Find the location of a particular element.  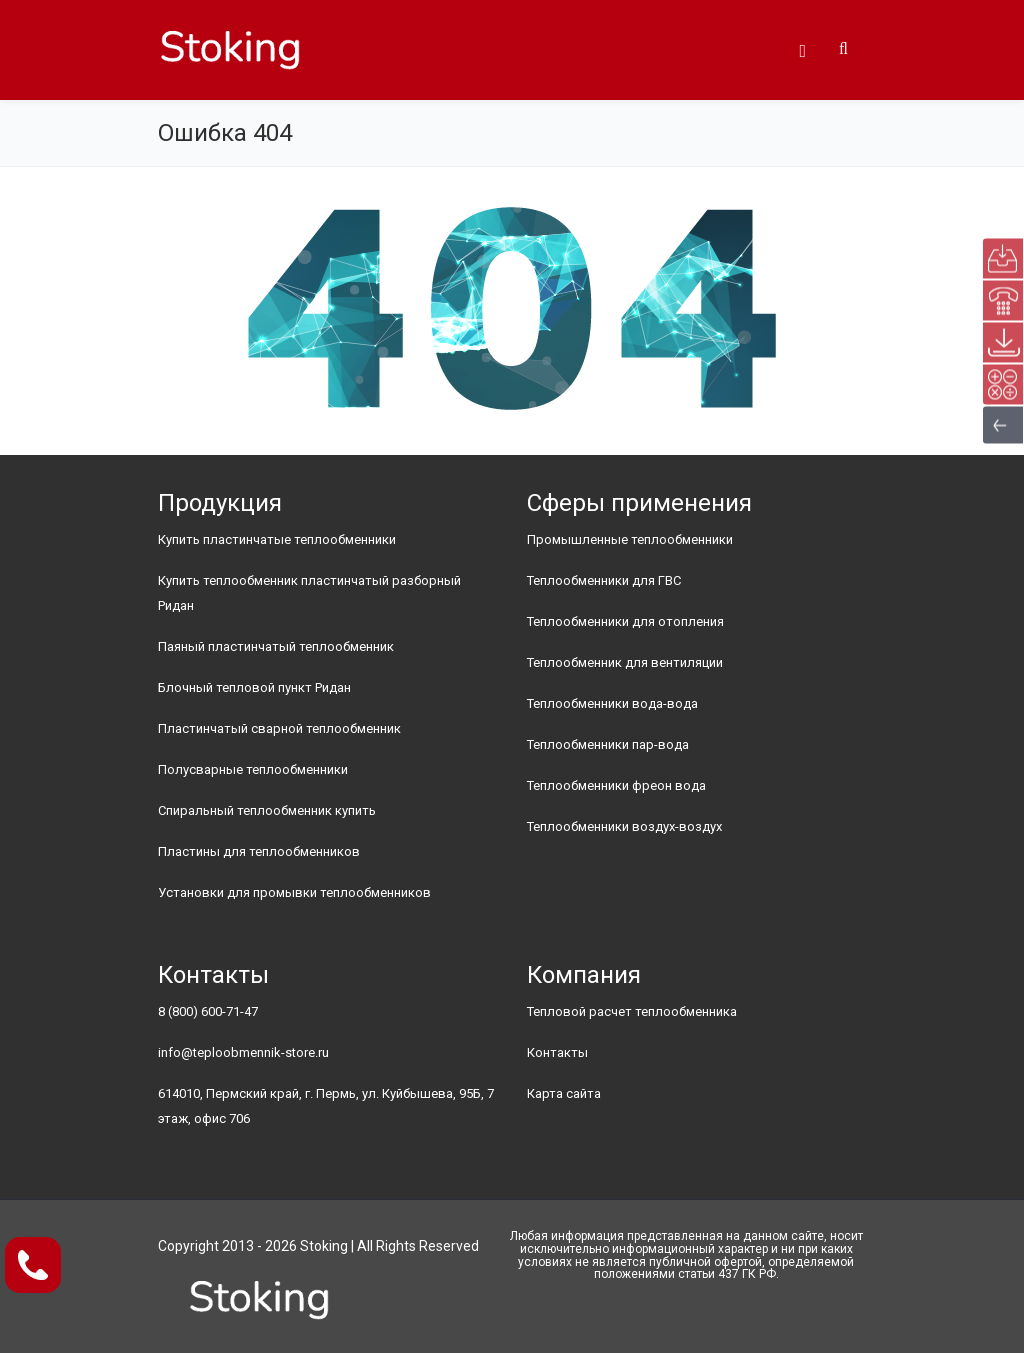

Теплообменники воздух-воздух is located at coordinates (624, 826).